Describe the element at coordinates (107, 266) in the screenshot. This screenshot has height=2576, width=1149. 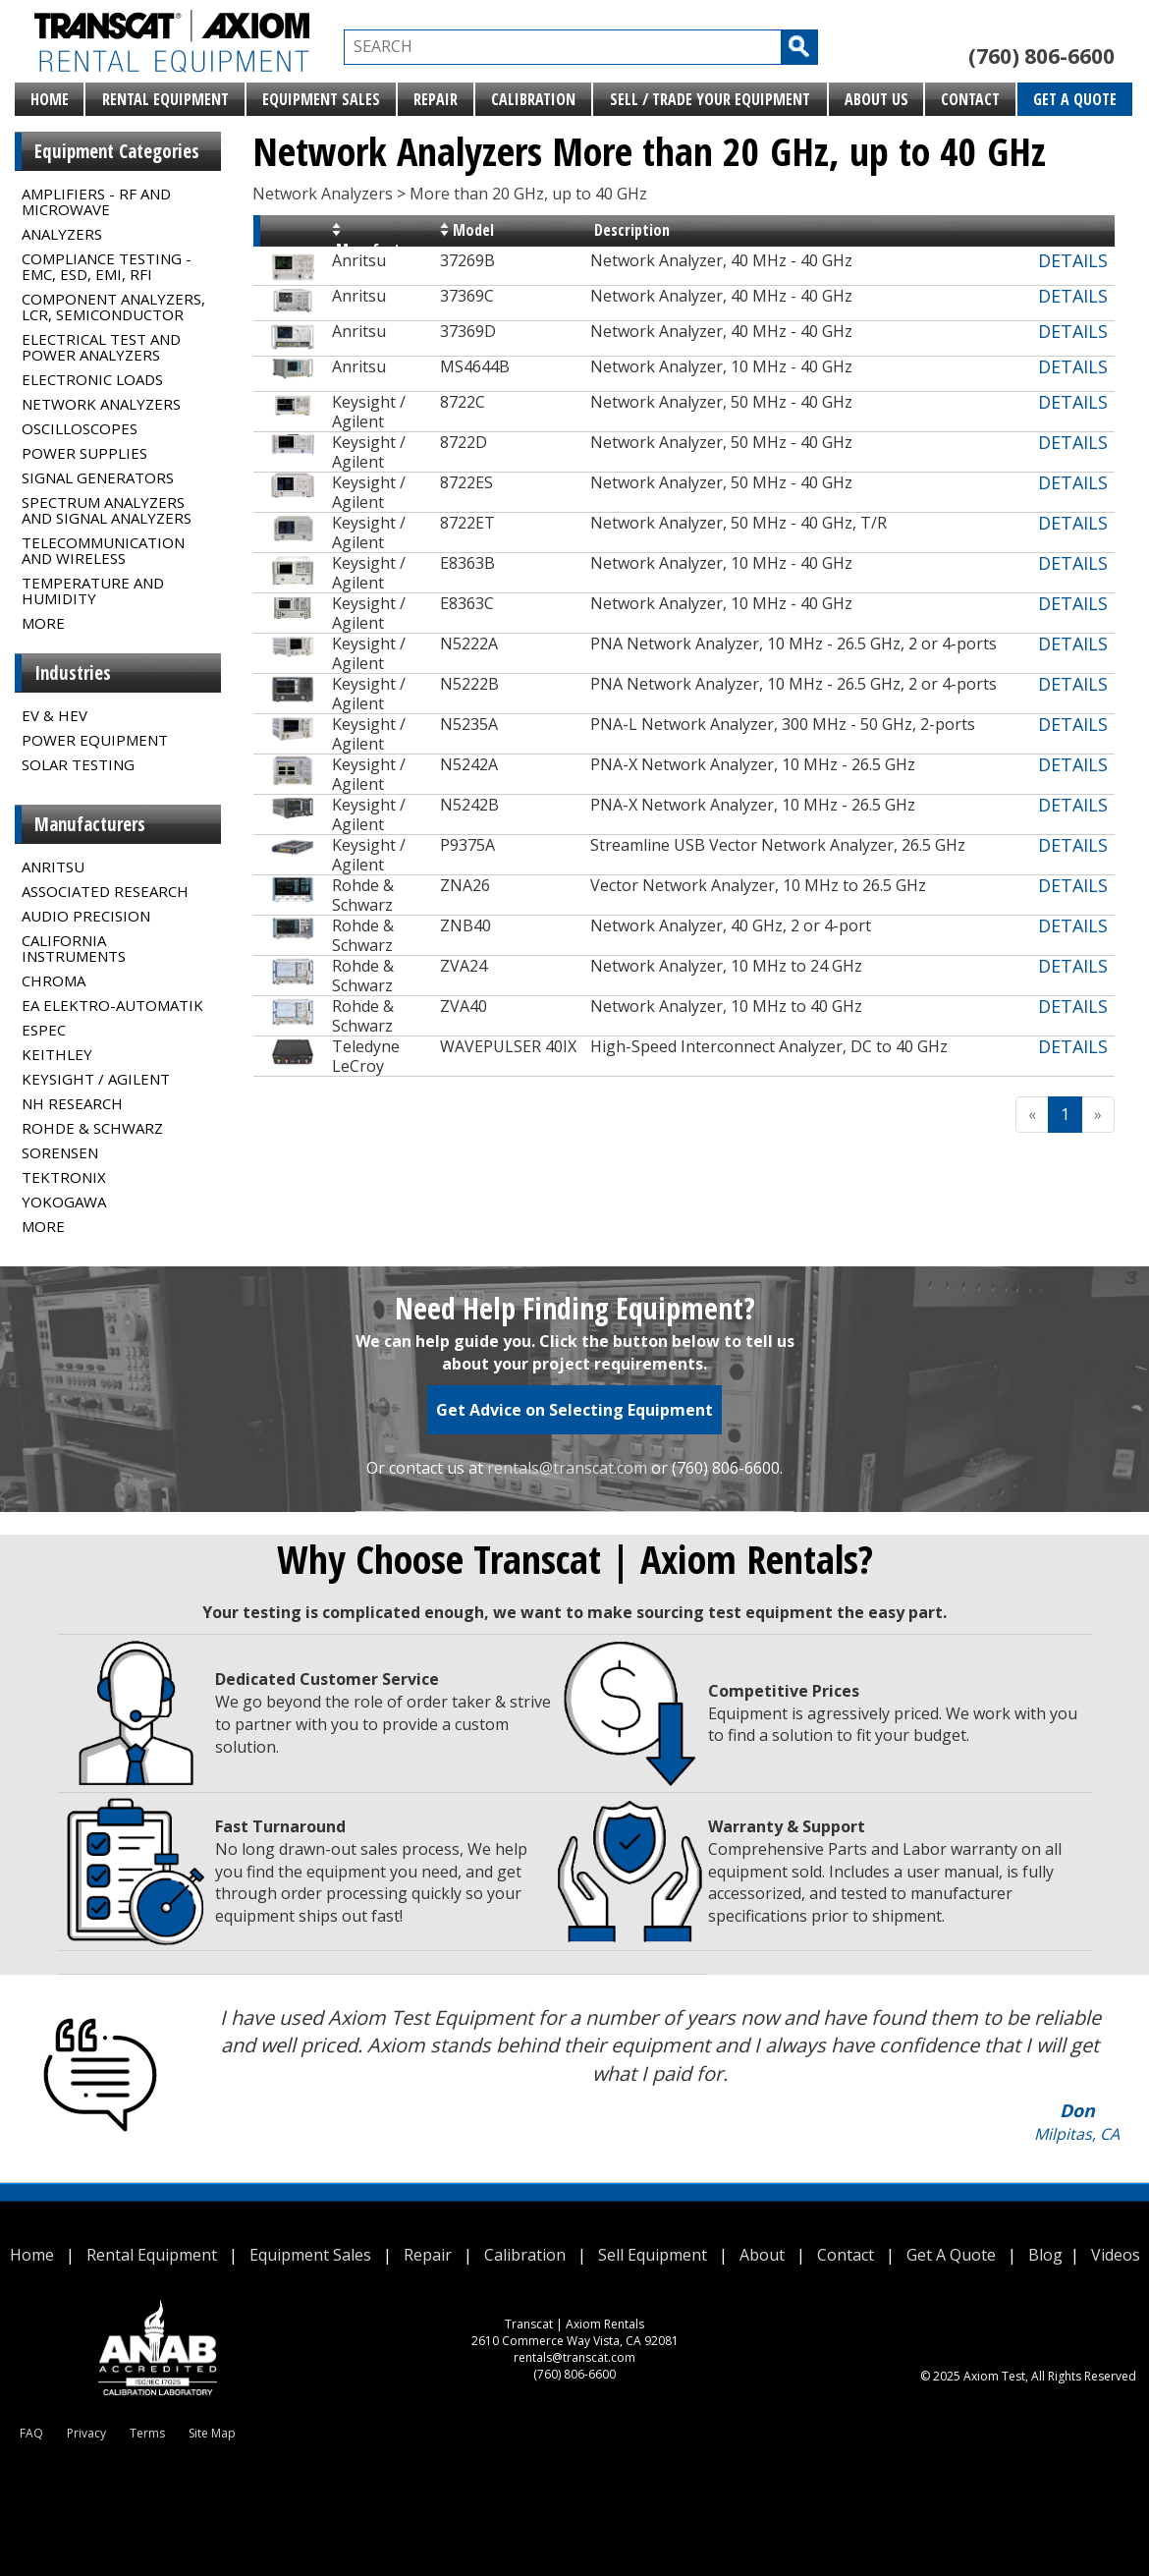
I see `Compliance Testing - EMC, ESD, EMI, RFI` at that location.